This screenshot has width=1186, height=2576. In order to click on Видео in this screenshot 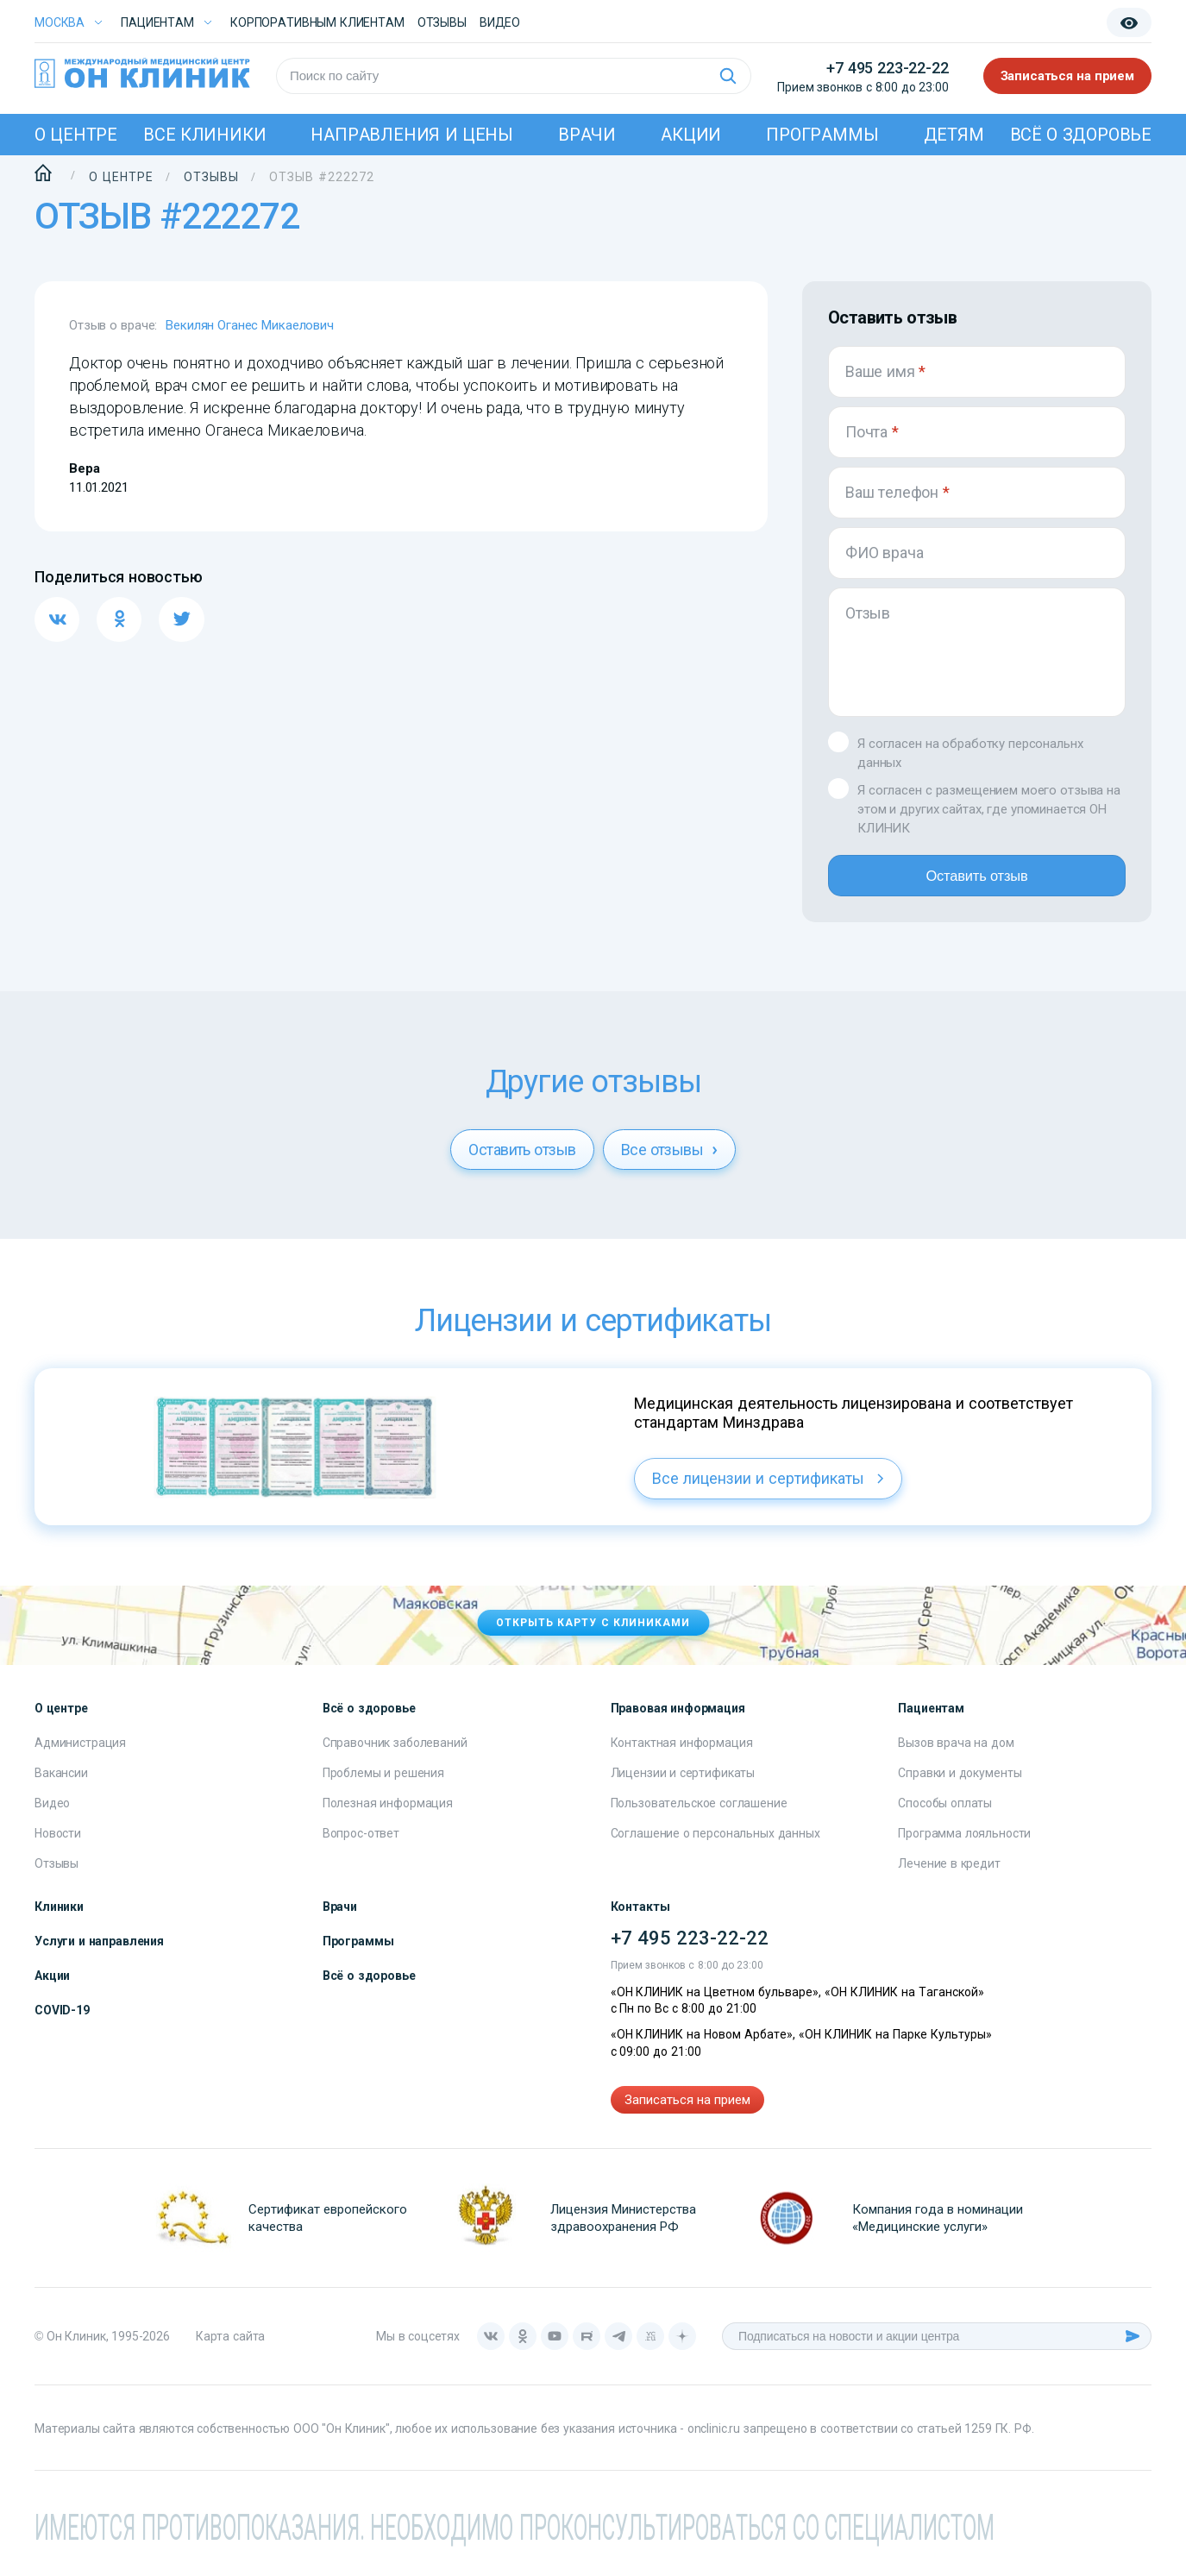, I will do `click(52, 1813)`.